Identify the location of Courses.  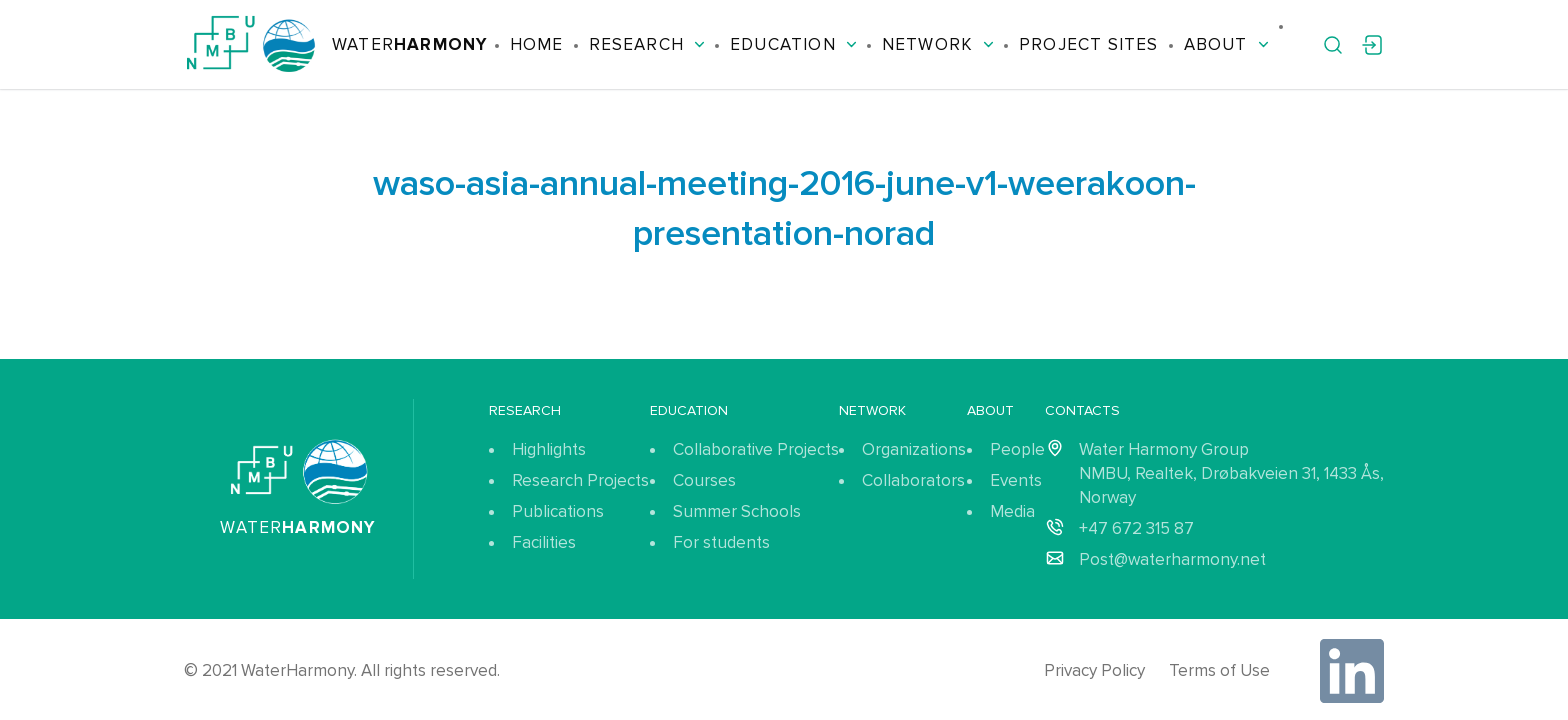
(704, 480).